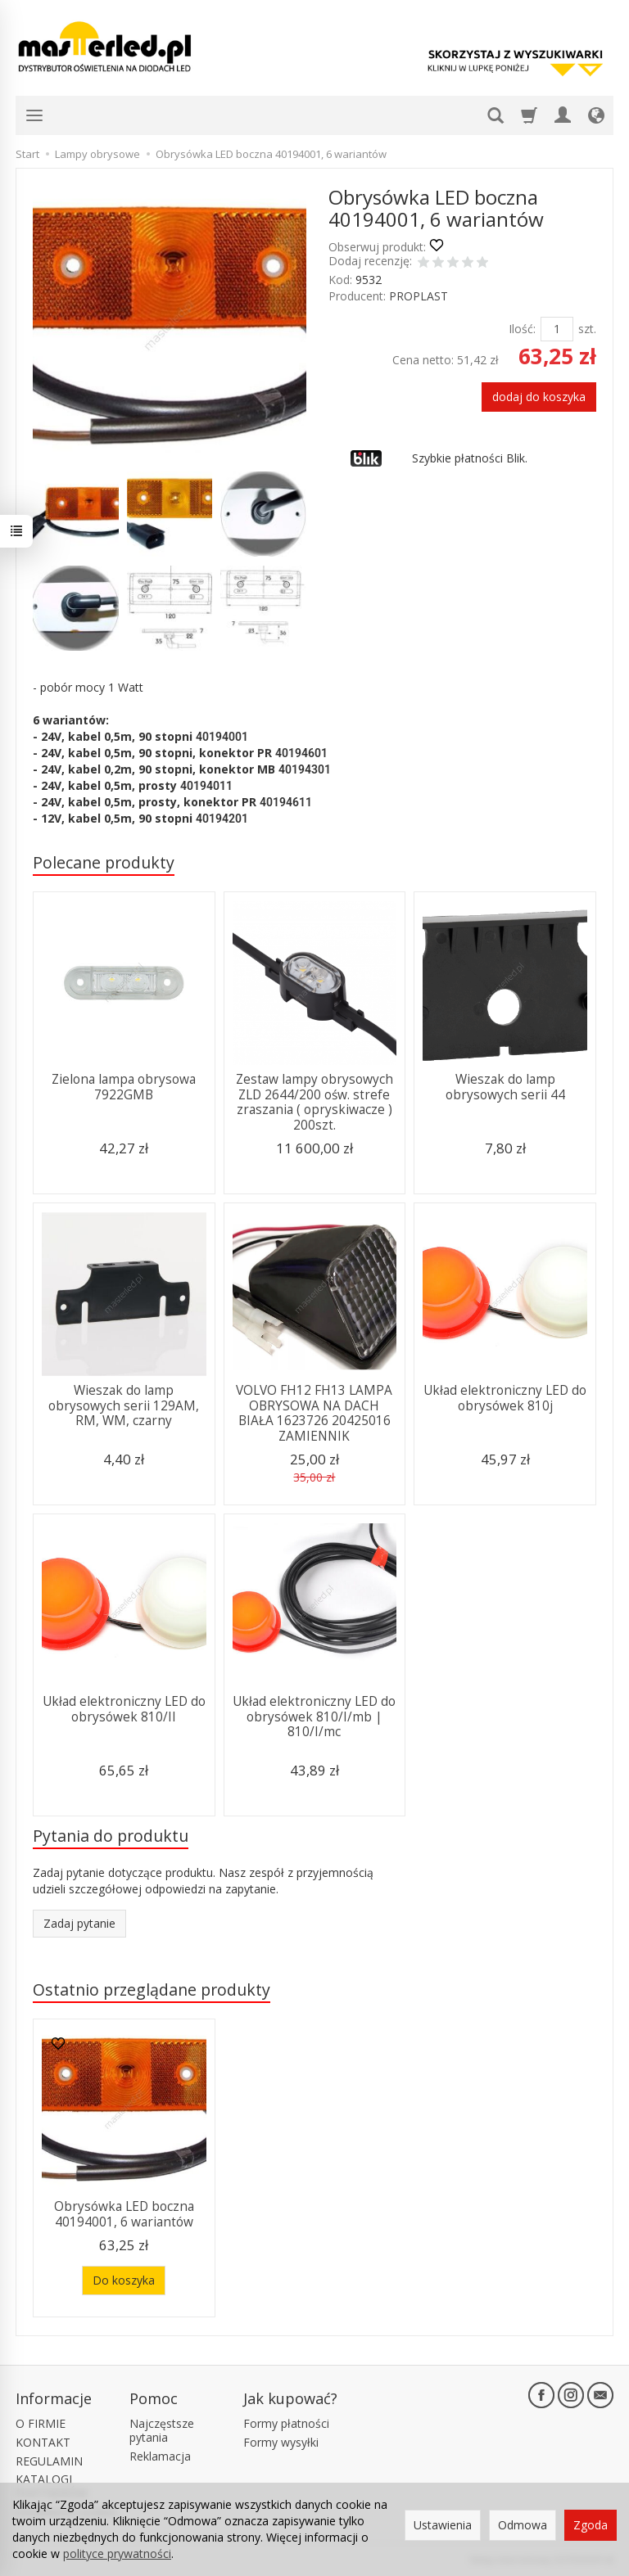 The height and width of the screenshot is (2576, 629). I want to click on Zadaj pytanie, so click(79, 1923).